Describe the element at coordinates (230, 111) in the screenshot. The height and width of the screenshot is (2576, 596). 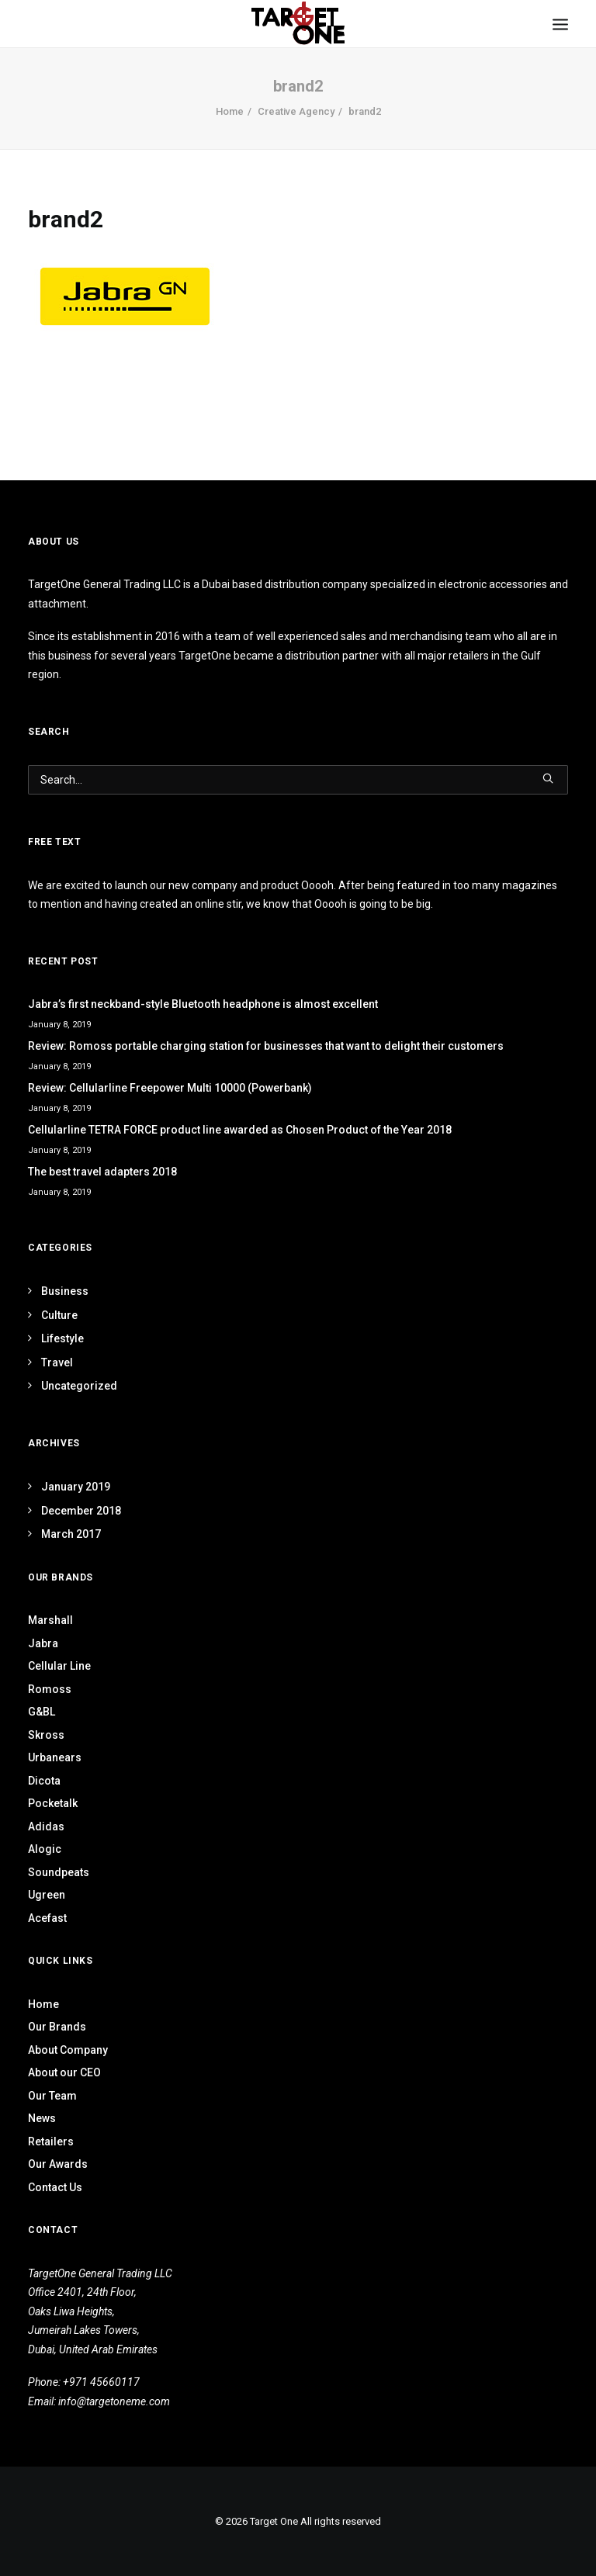
I see `Home` at that location.